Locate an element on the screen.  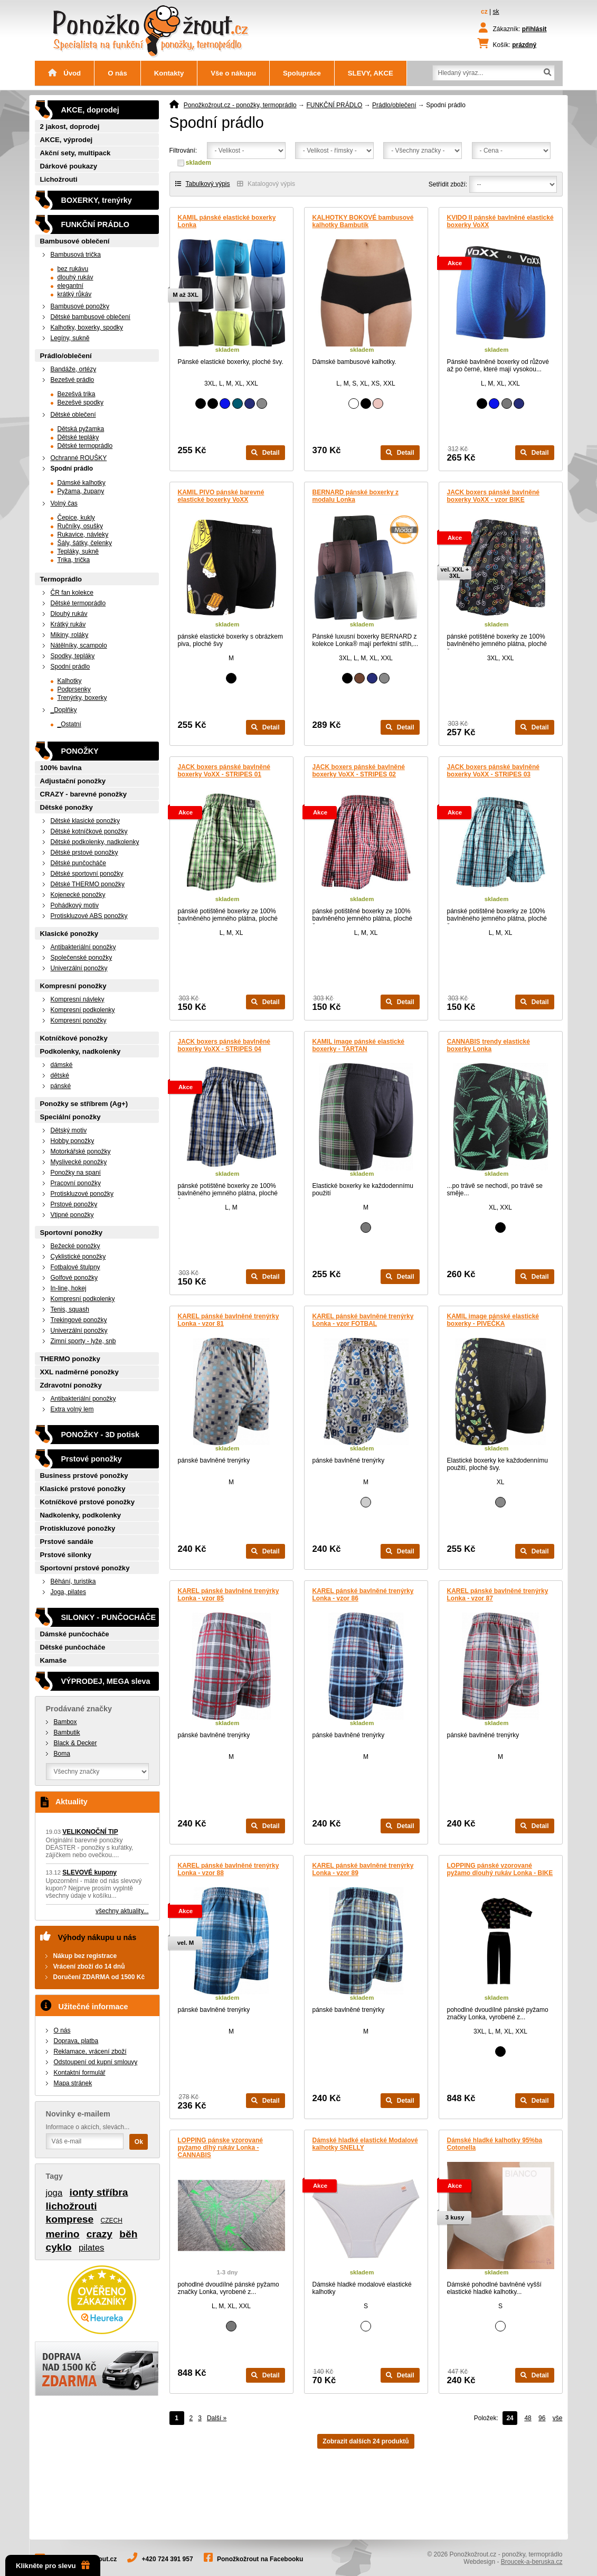
Pohádkový motiv is located at coordinates (75, 905).